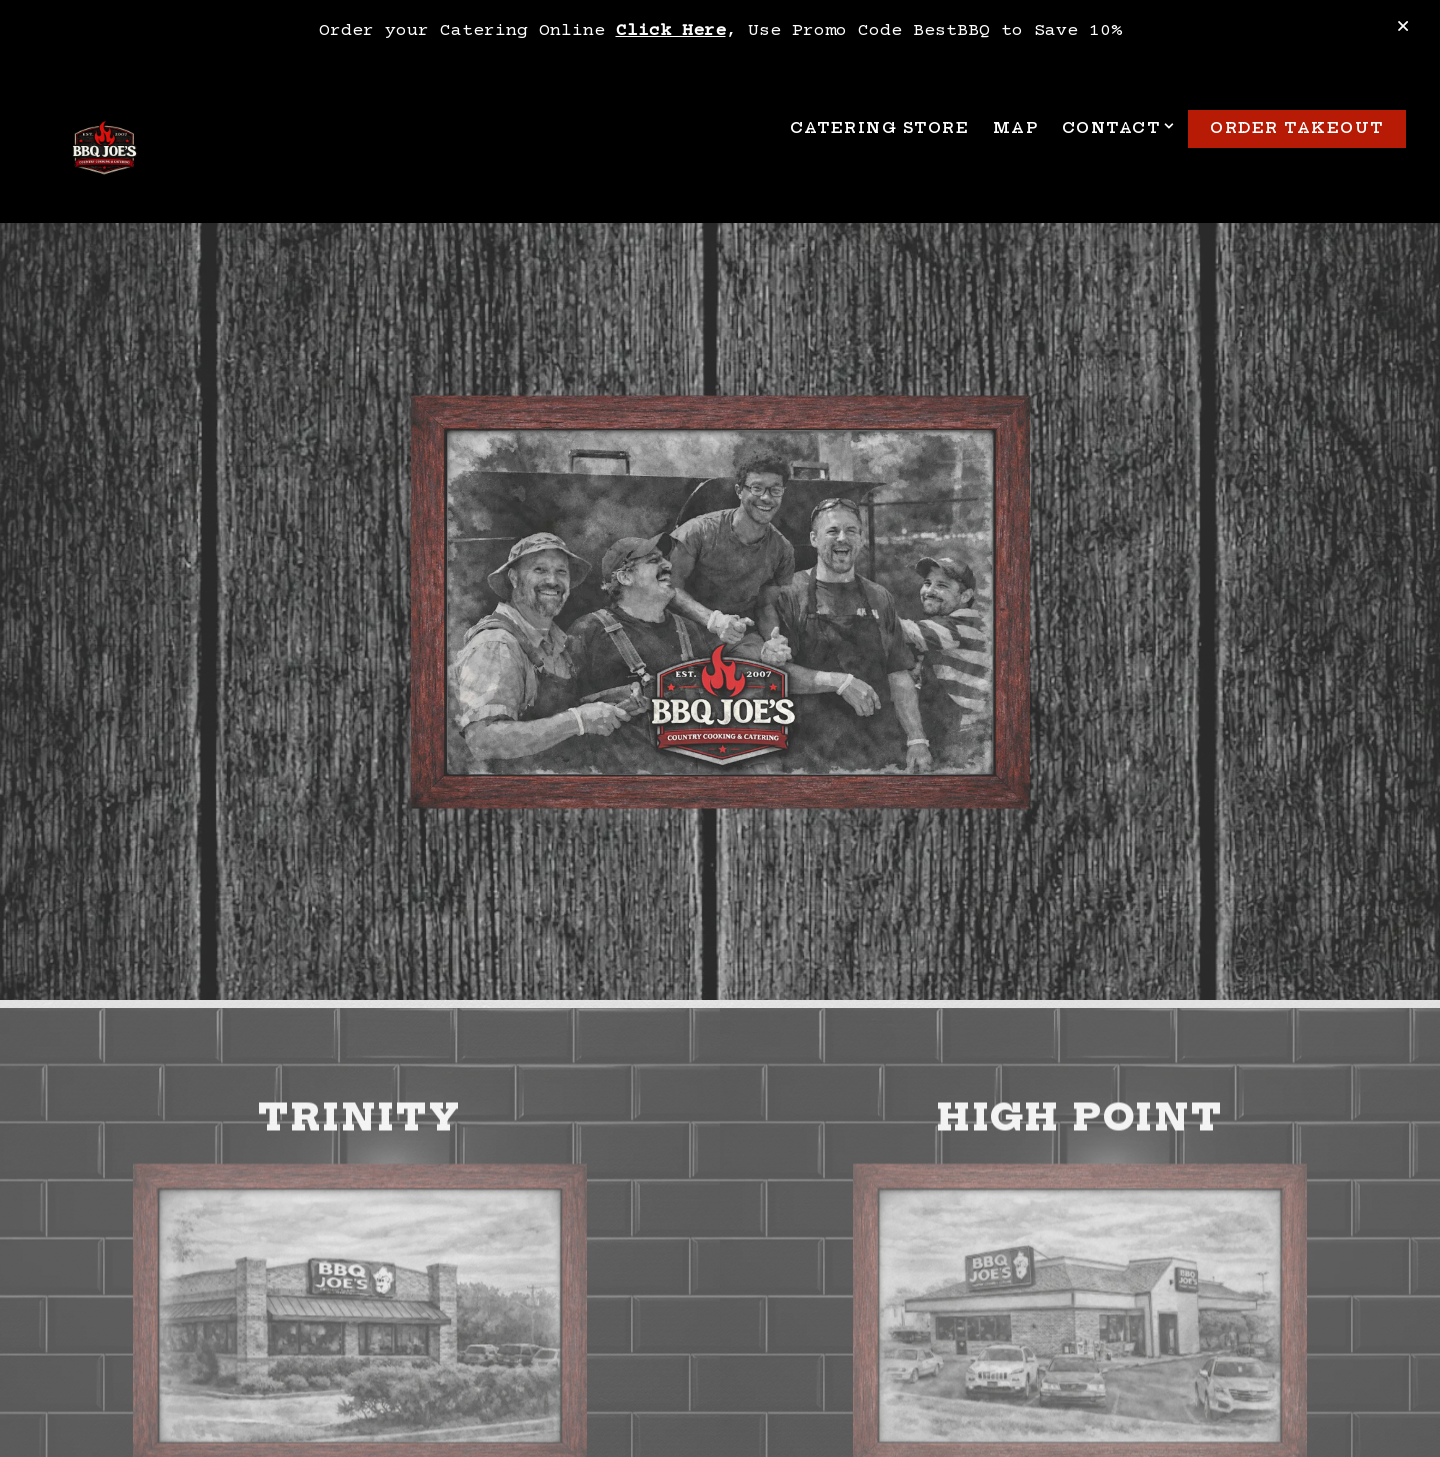 Image resolution: width=1440 pixels, height=1457 pixels. Describe the element at coordinates (104, 151) in the screenshot. I see `[BBQ Joe's Home]` at that location.